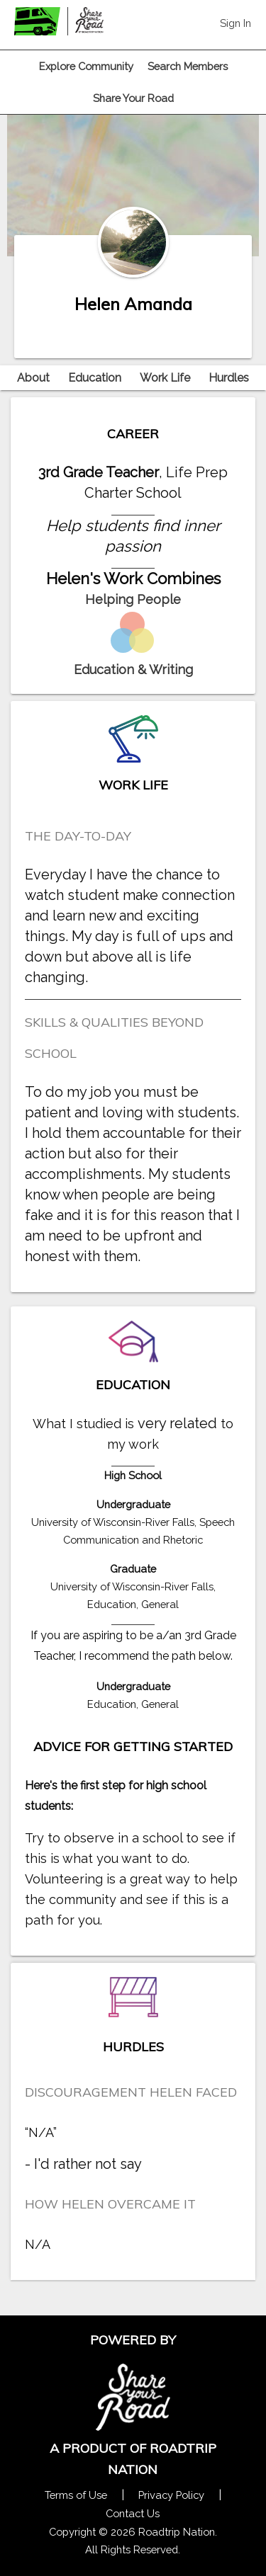  What do you see at coordinates (171, 2495) in the screenshot?
I see `Privacy Policy` at bounding box center [171, 2495].